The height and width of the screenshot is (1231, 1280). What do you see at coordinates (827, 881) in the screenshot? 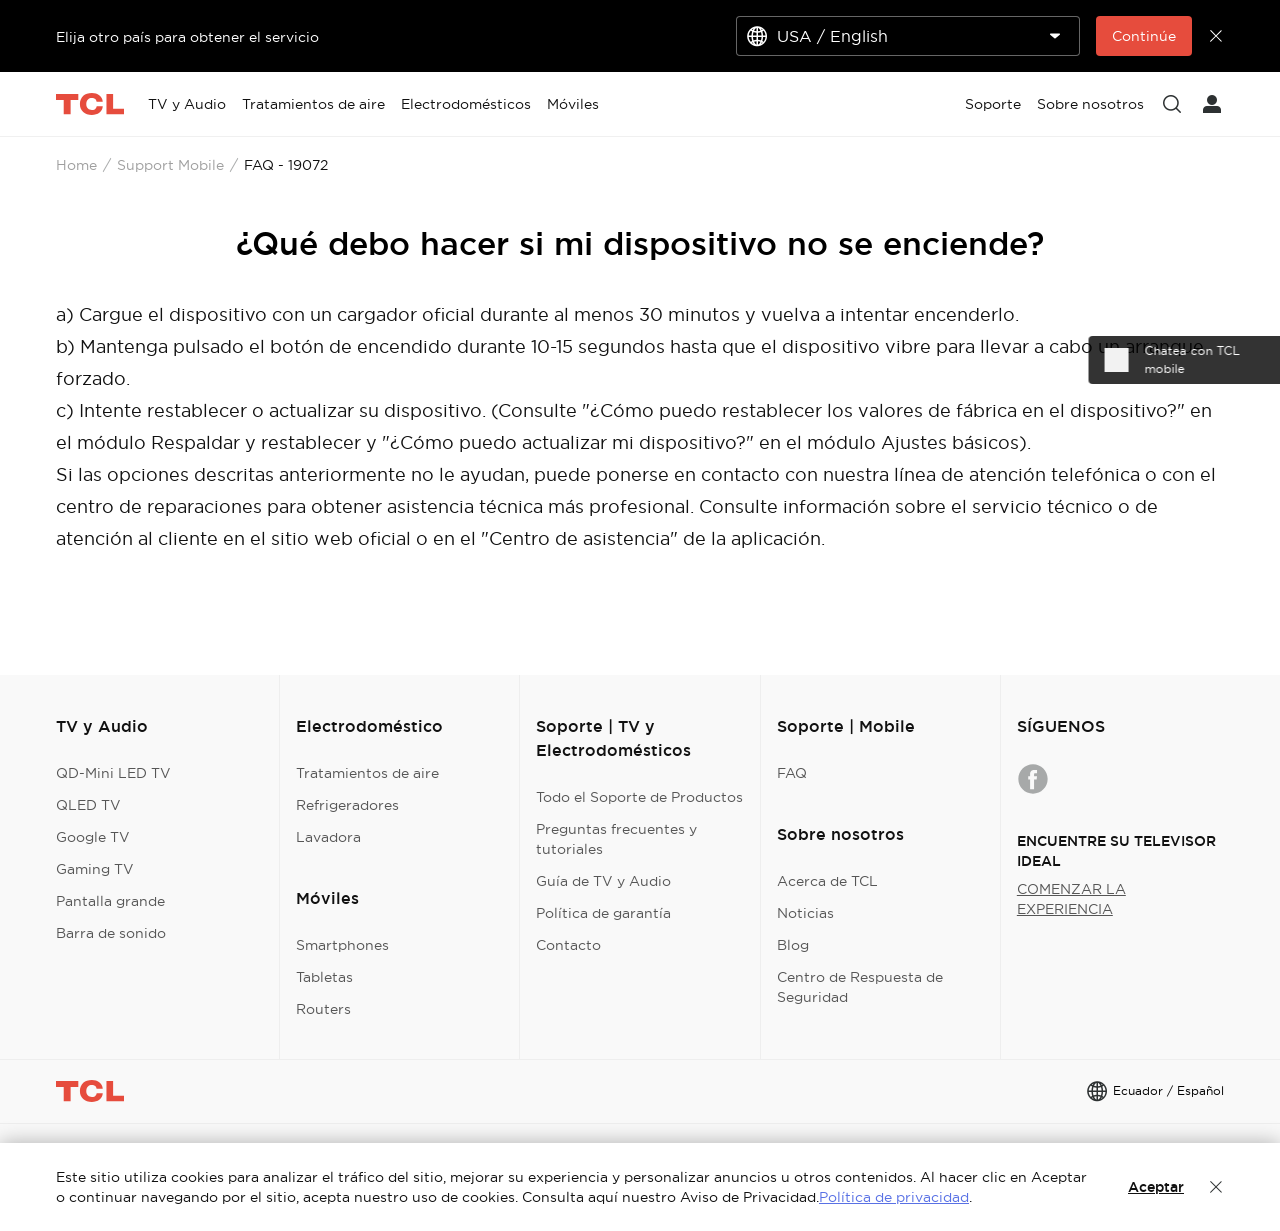
I see `Acerca de TCL` at bounding box center [827, 881].